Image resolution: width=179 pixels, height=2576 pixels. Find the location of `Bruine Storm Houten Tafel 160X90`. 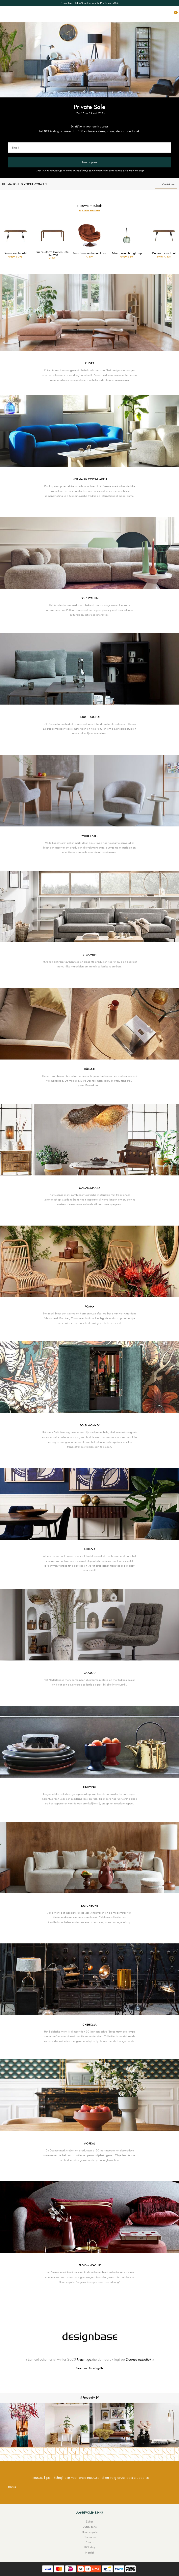

Bruine Storm Houten Tafel 160X90 is located at coordinates (52, 254).